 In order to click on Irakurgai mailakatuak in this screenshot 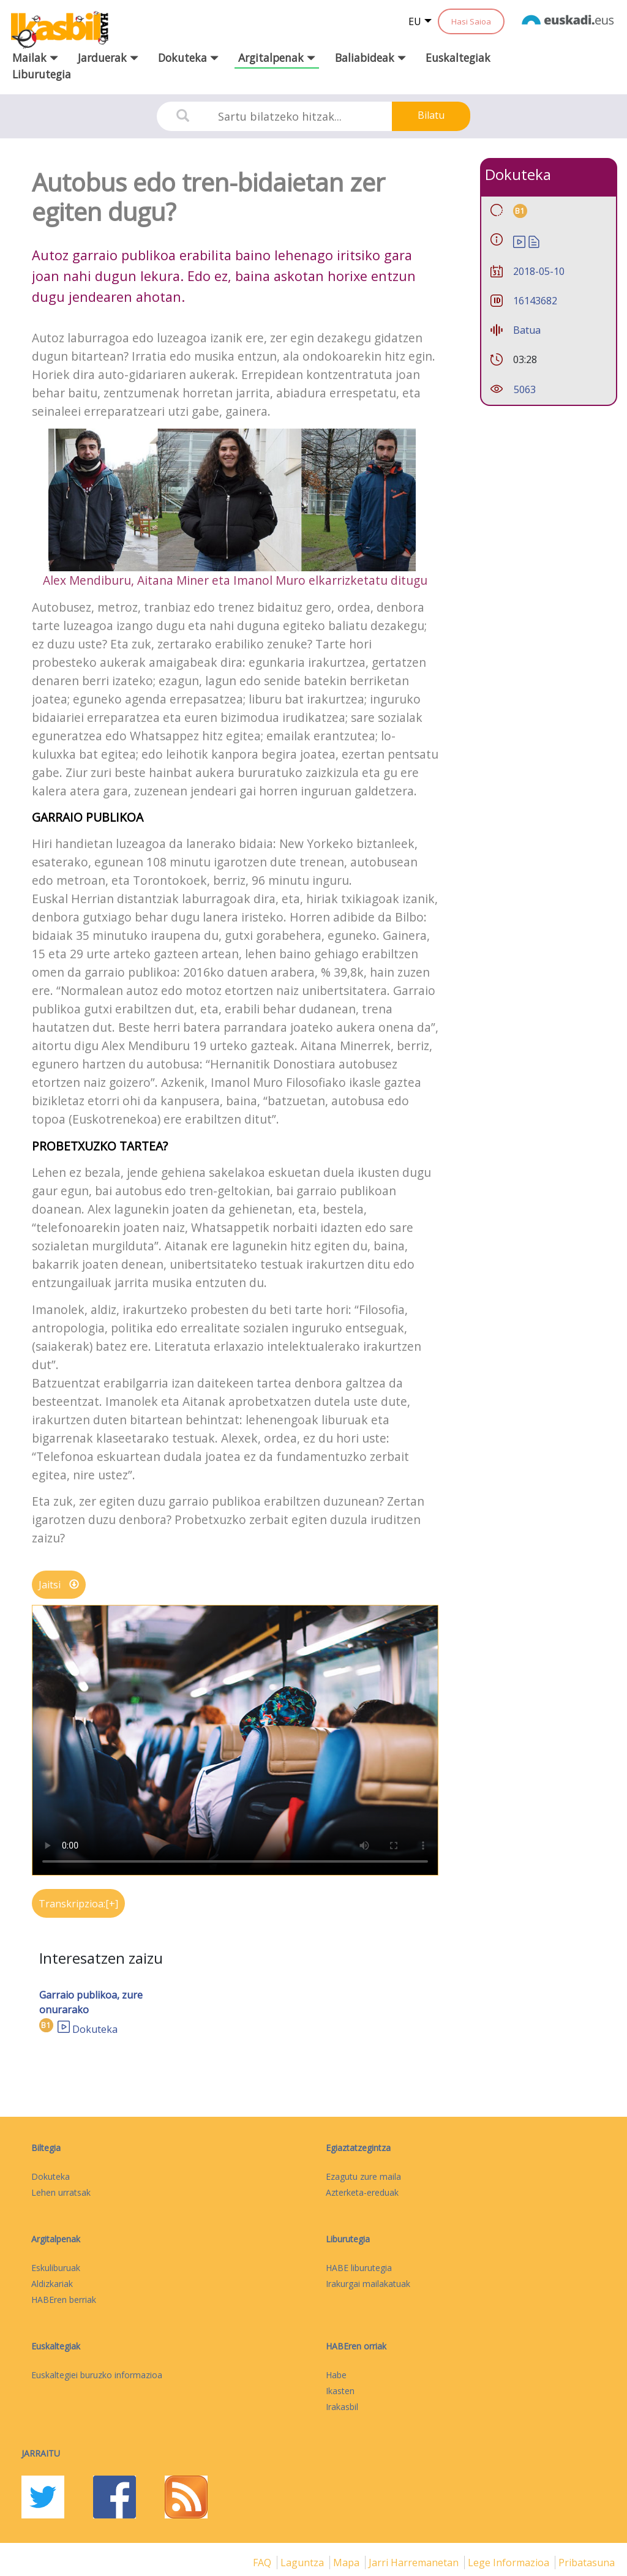, I will do `click(368, 2283)`.